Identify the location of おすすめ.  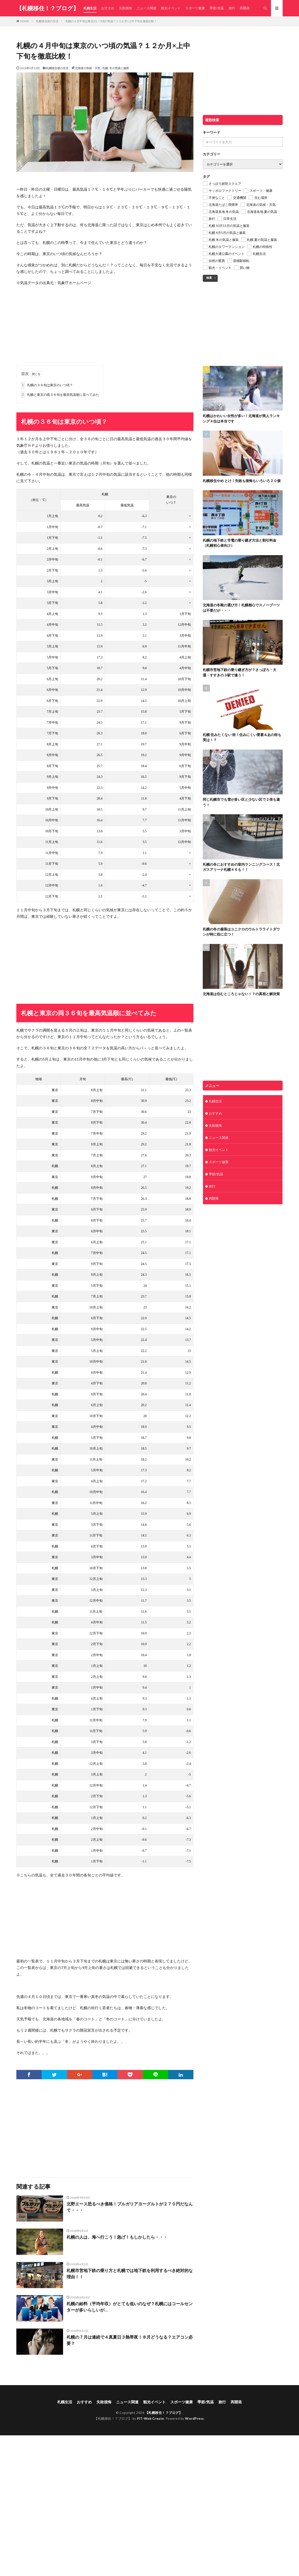
(107, 8).